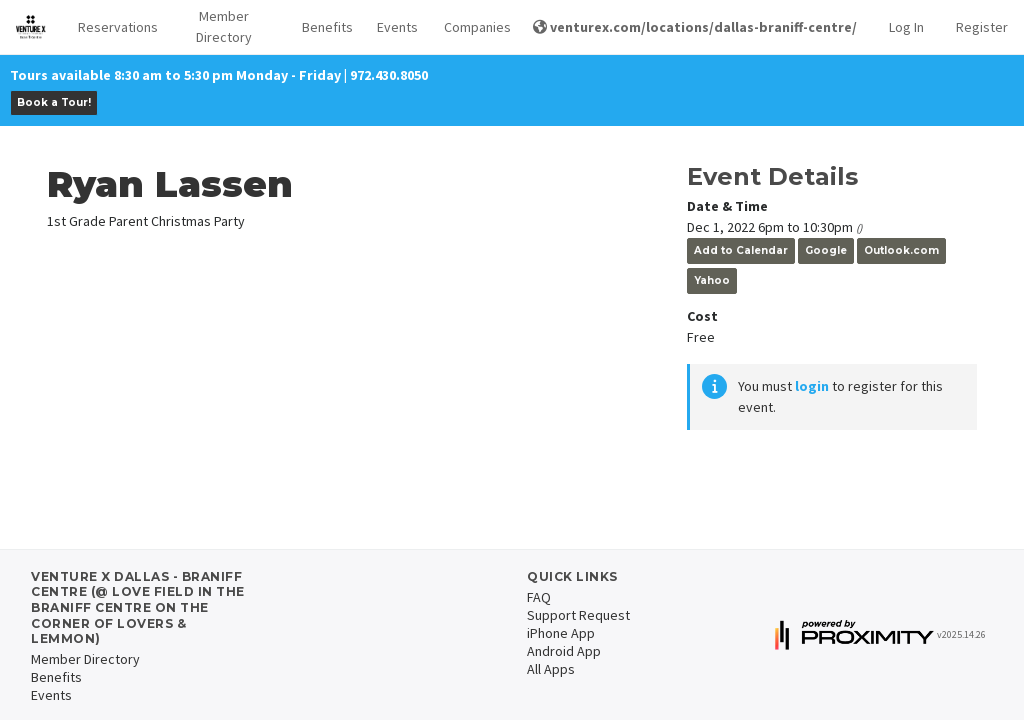 The width and height of the screenshot is (1024, 720). Describe the element at coordinates (551, 669) in the screenshot. I see `All Apps` at that location.